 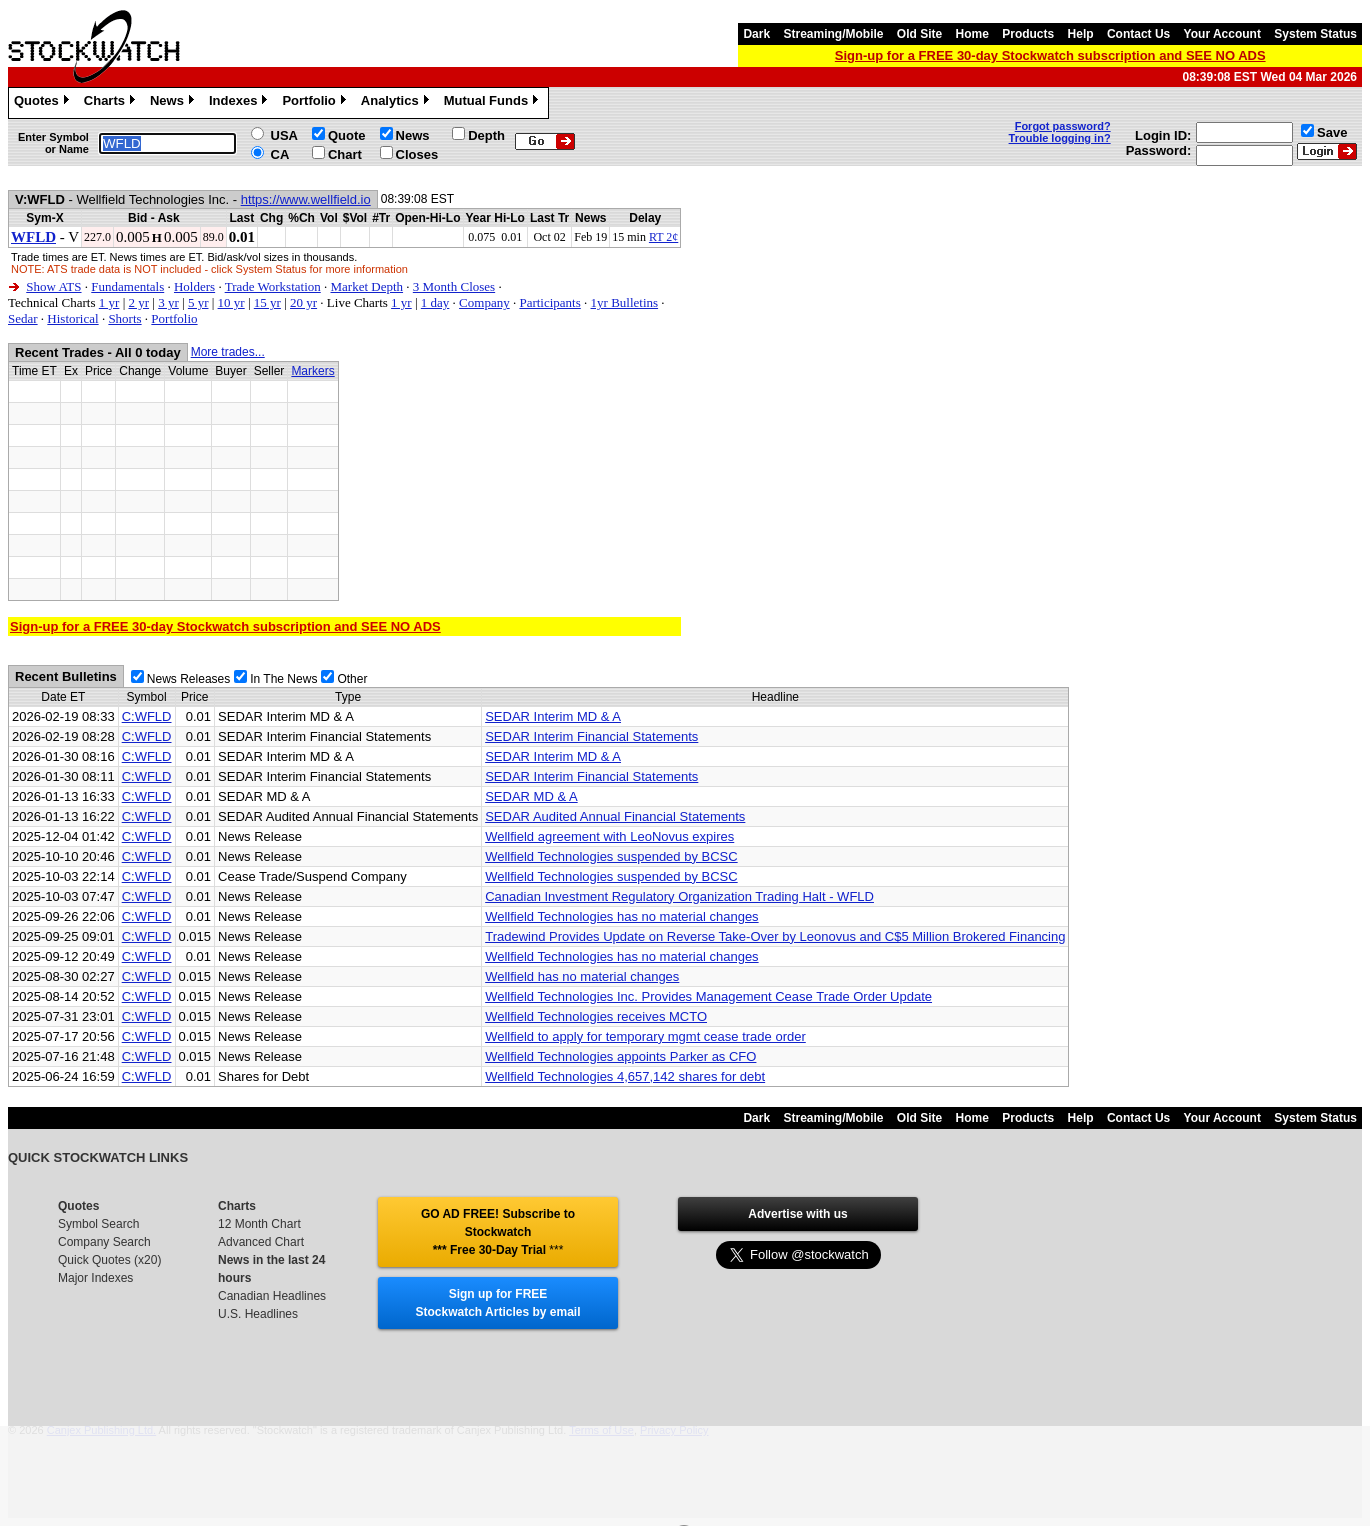 I want to click on 5 yr, so click(x=198, y=302).